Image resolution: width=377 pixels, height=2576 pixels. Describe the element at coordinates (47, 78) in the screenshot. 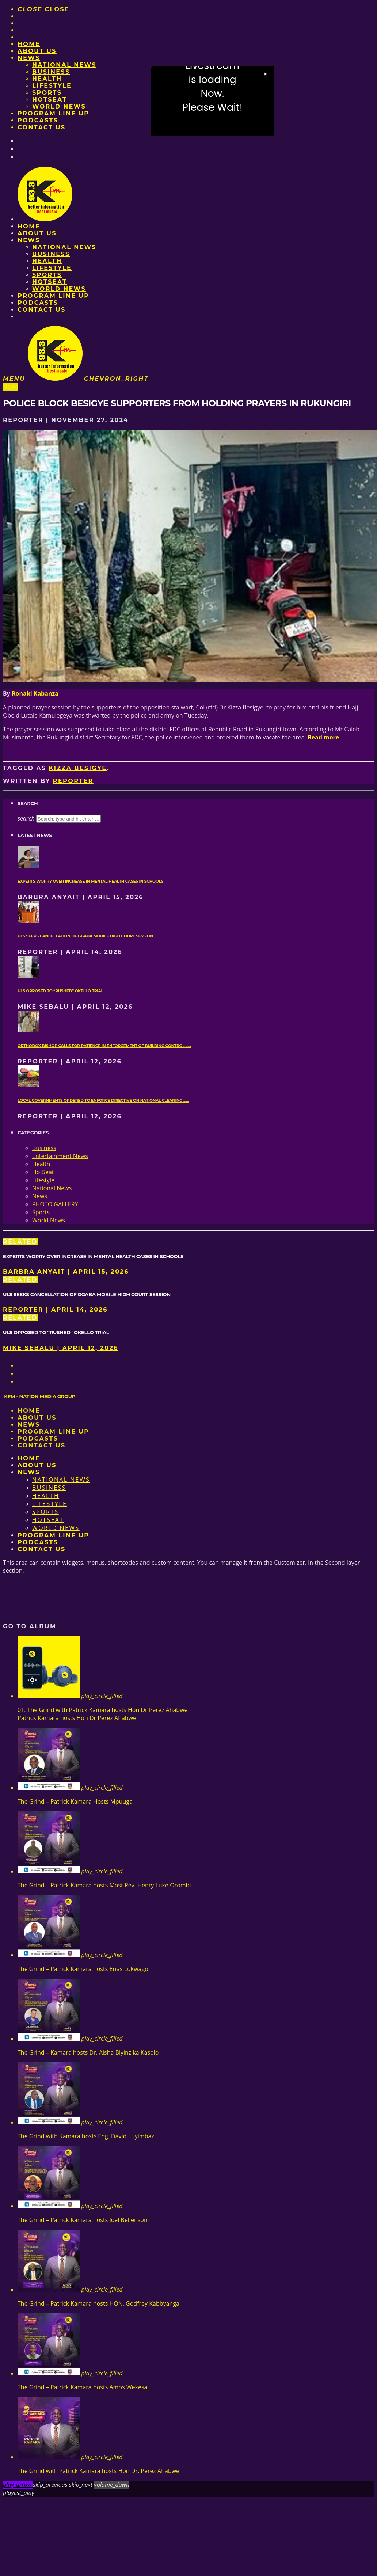

I see `Health` at that location.